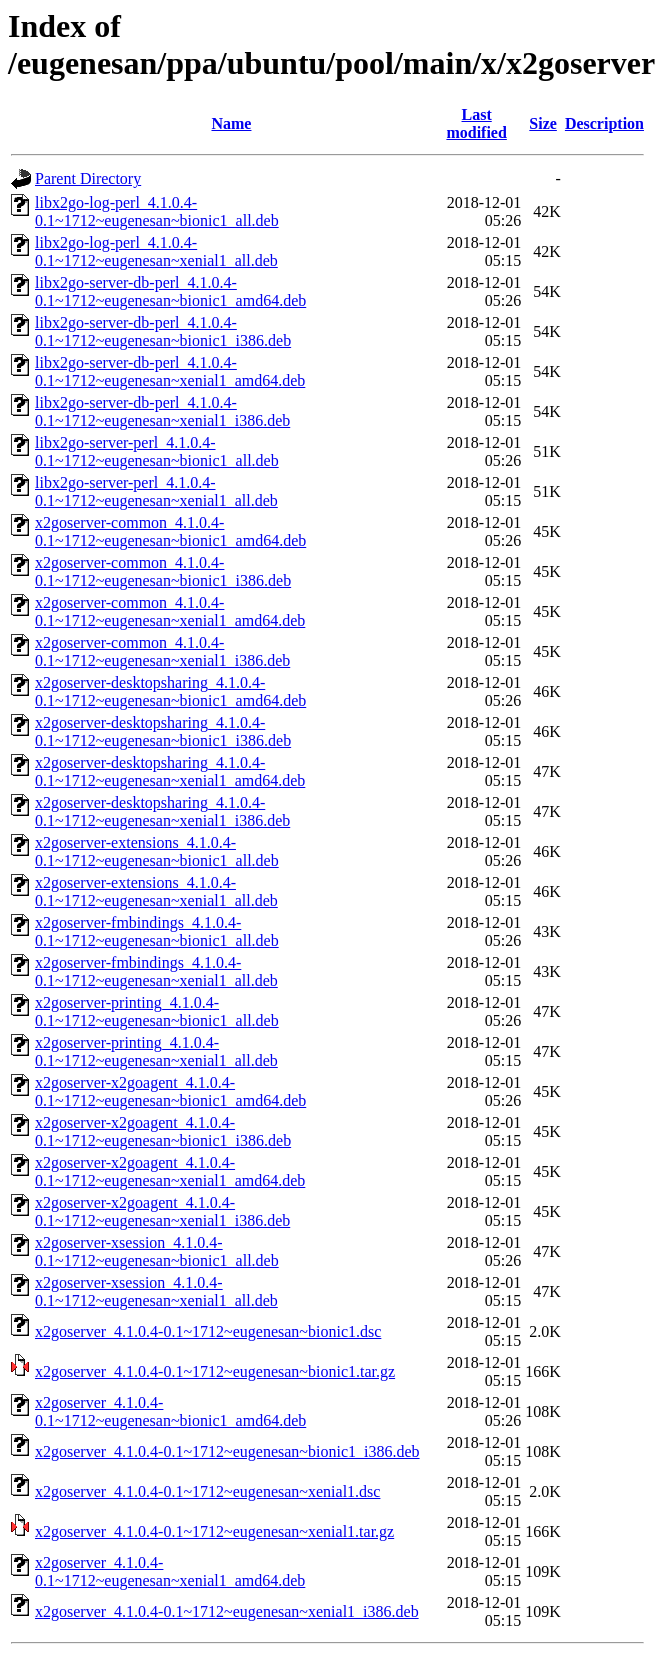 The height and width of the screenshot is (1663, 655). I want to click on x2goserver-x2goagent_4.1.0.4-0.1~1712~eugenesan~bionic1_amd64.deb, so click(170, 1091).